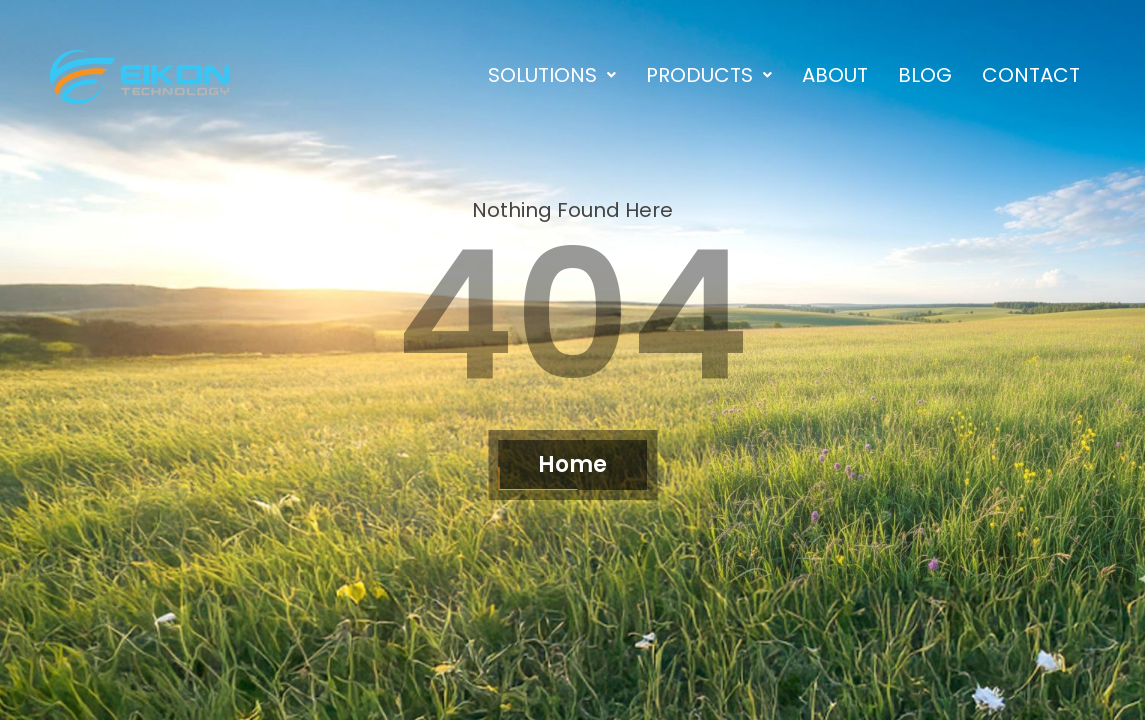 Image resolution: width=1145 pixels, height=720 pixels. I want to click on About, so click(835, 75).